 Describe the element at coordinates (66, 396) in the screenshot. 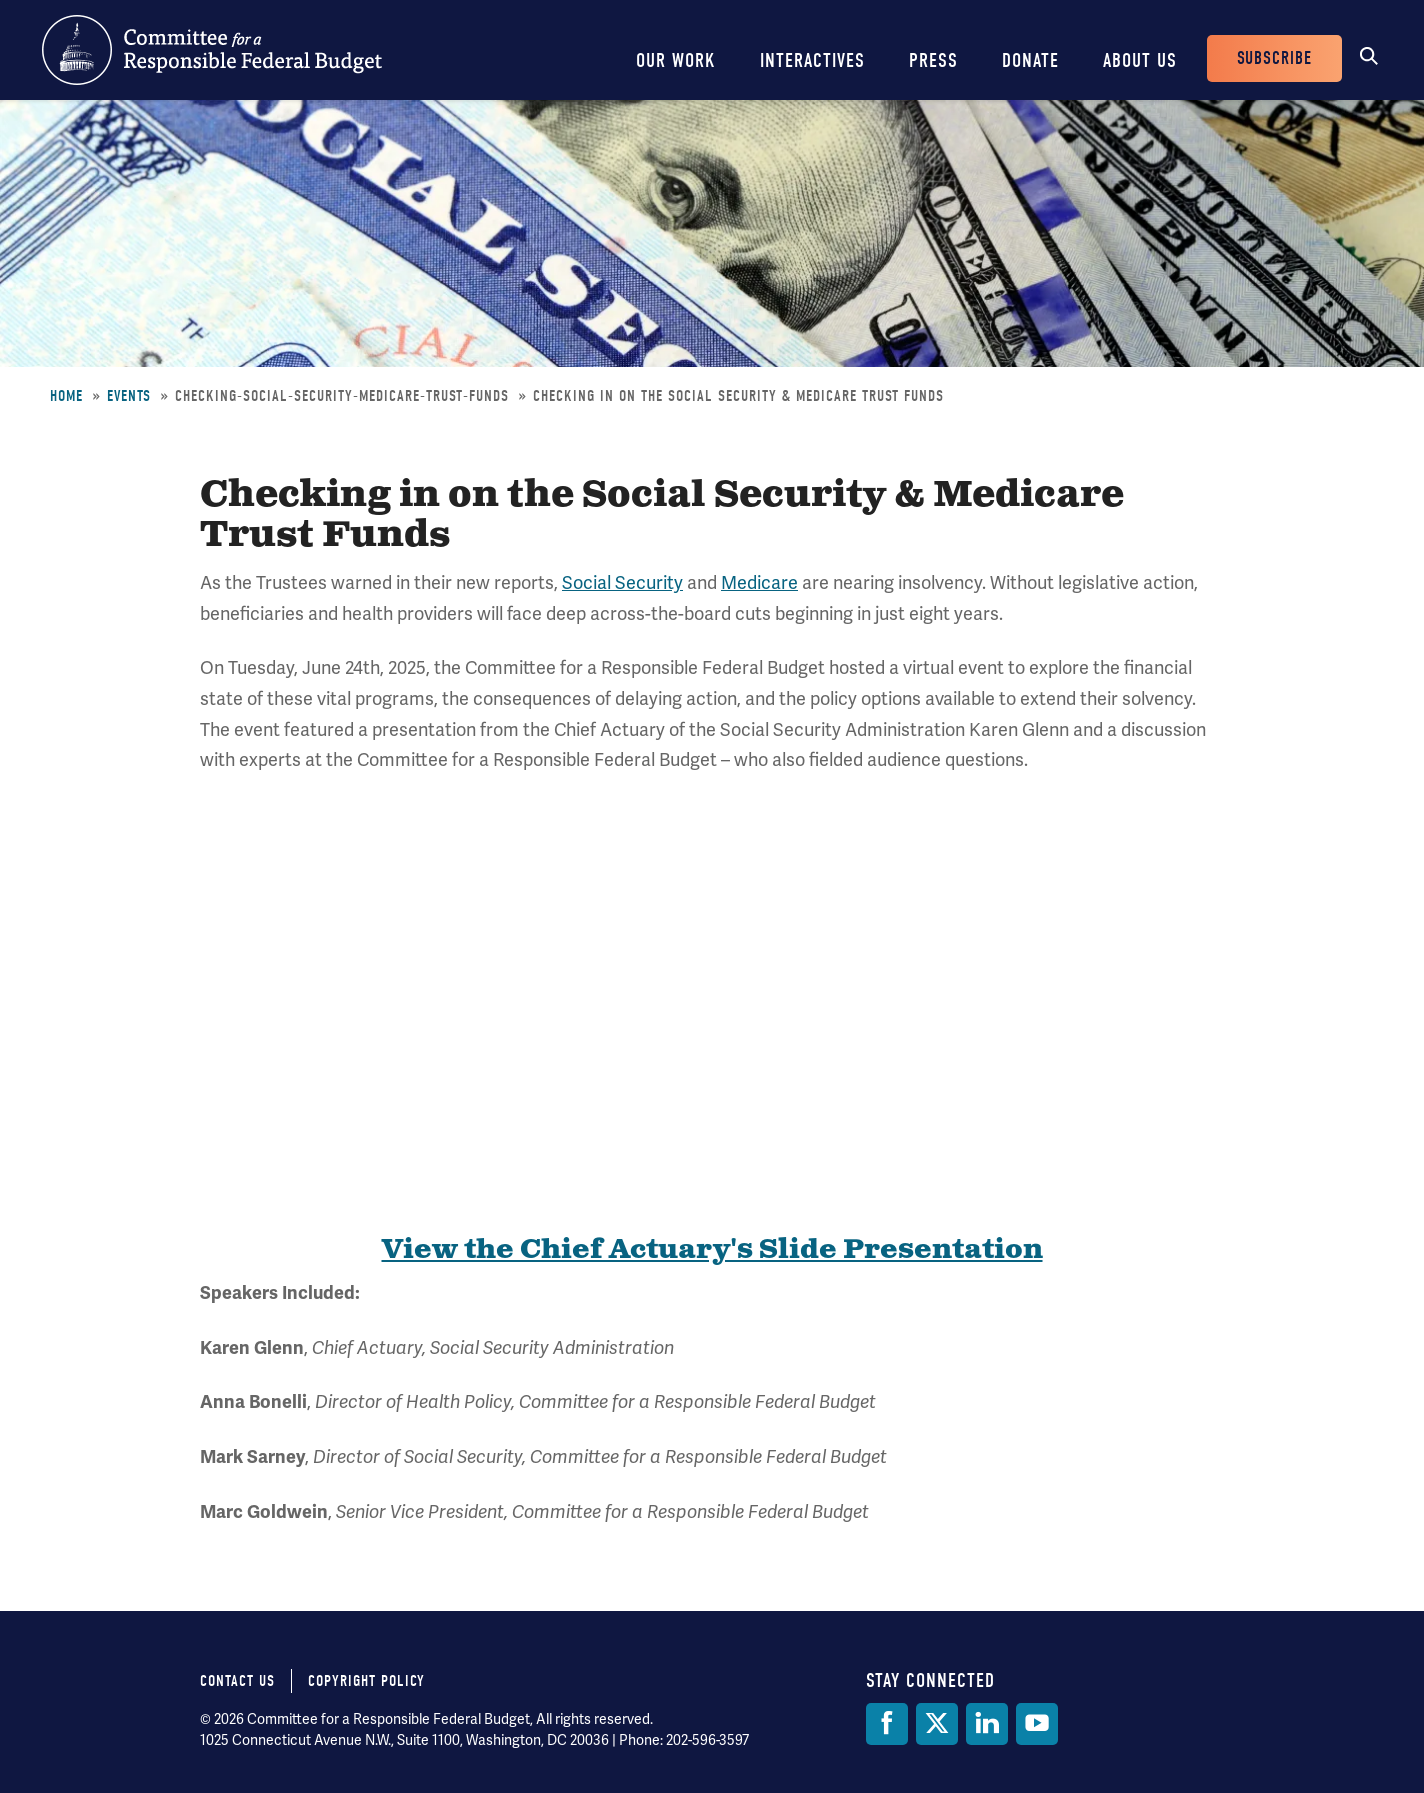

I see `Home` at that location.